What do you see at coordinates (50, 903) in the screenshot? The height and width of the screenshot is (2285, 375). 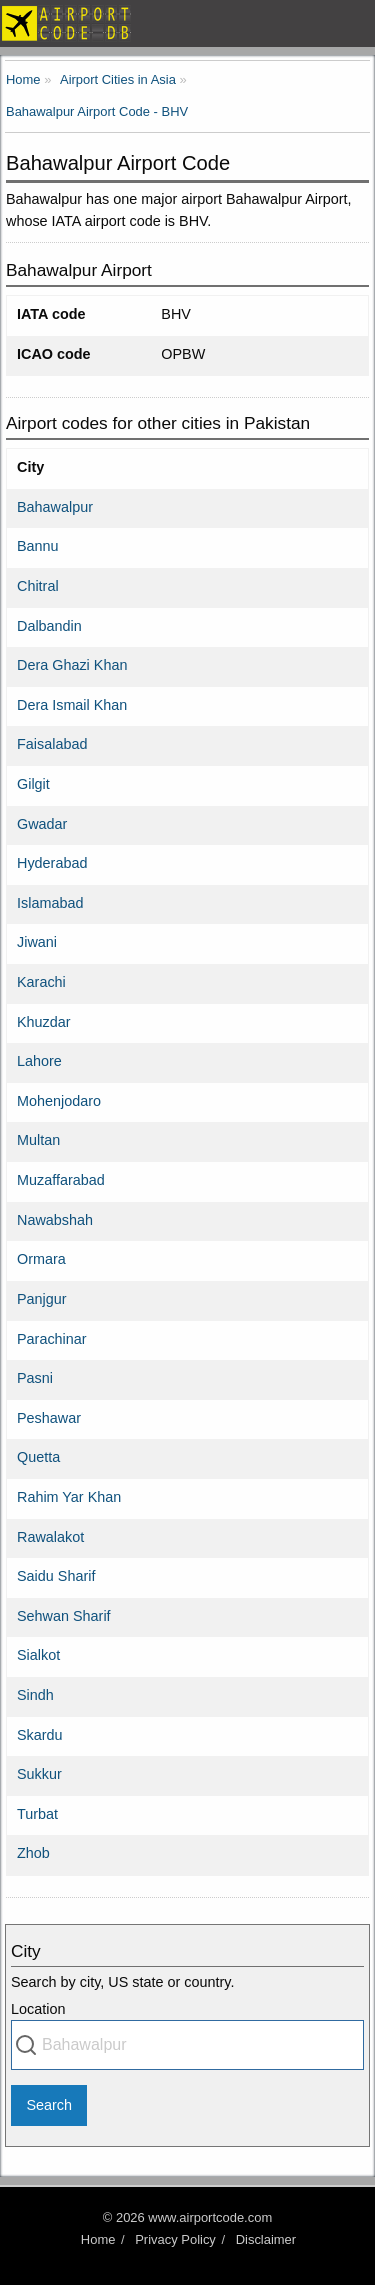 I see `Islamabad` at bounding box center [50, 903].